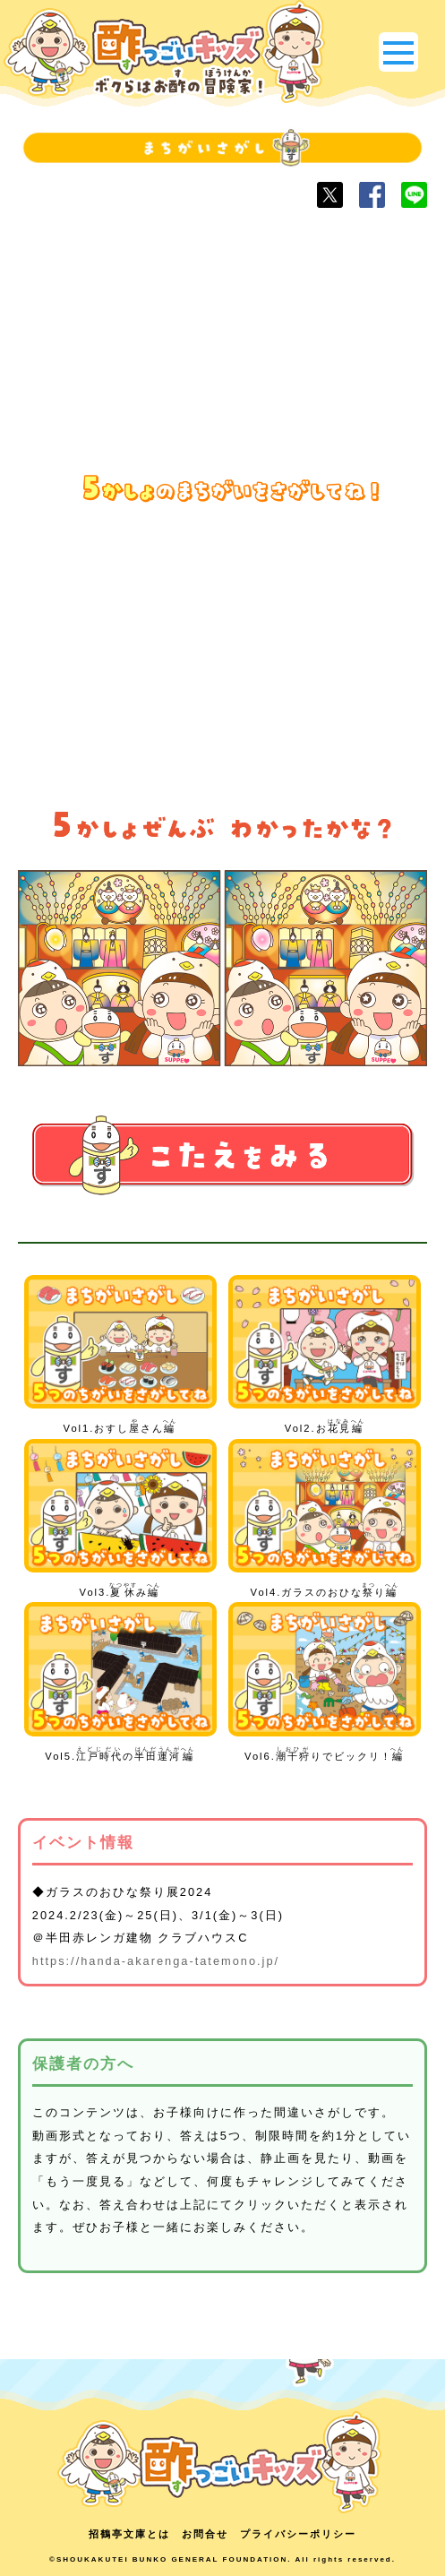  I want to click on 招鶴亭文庫とは, so click(129, 2534).